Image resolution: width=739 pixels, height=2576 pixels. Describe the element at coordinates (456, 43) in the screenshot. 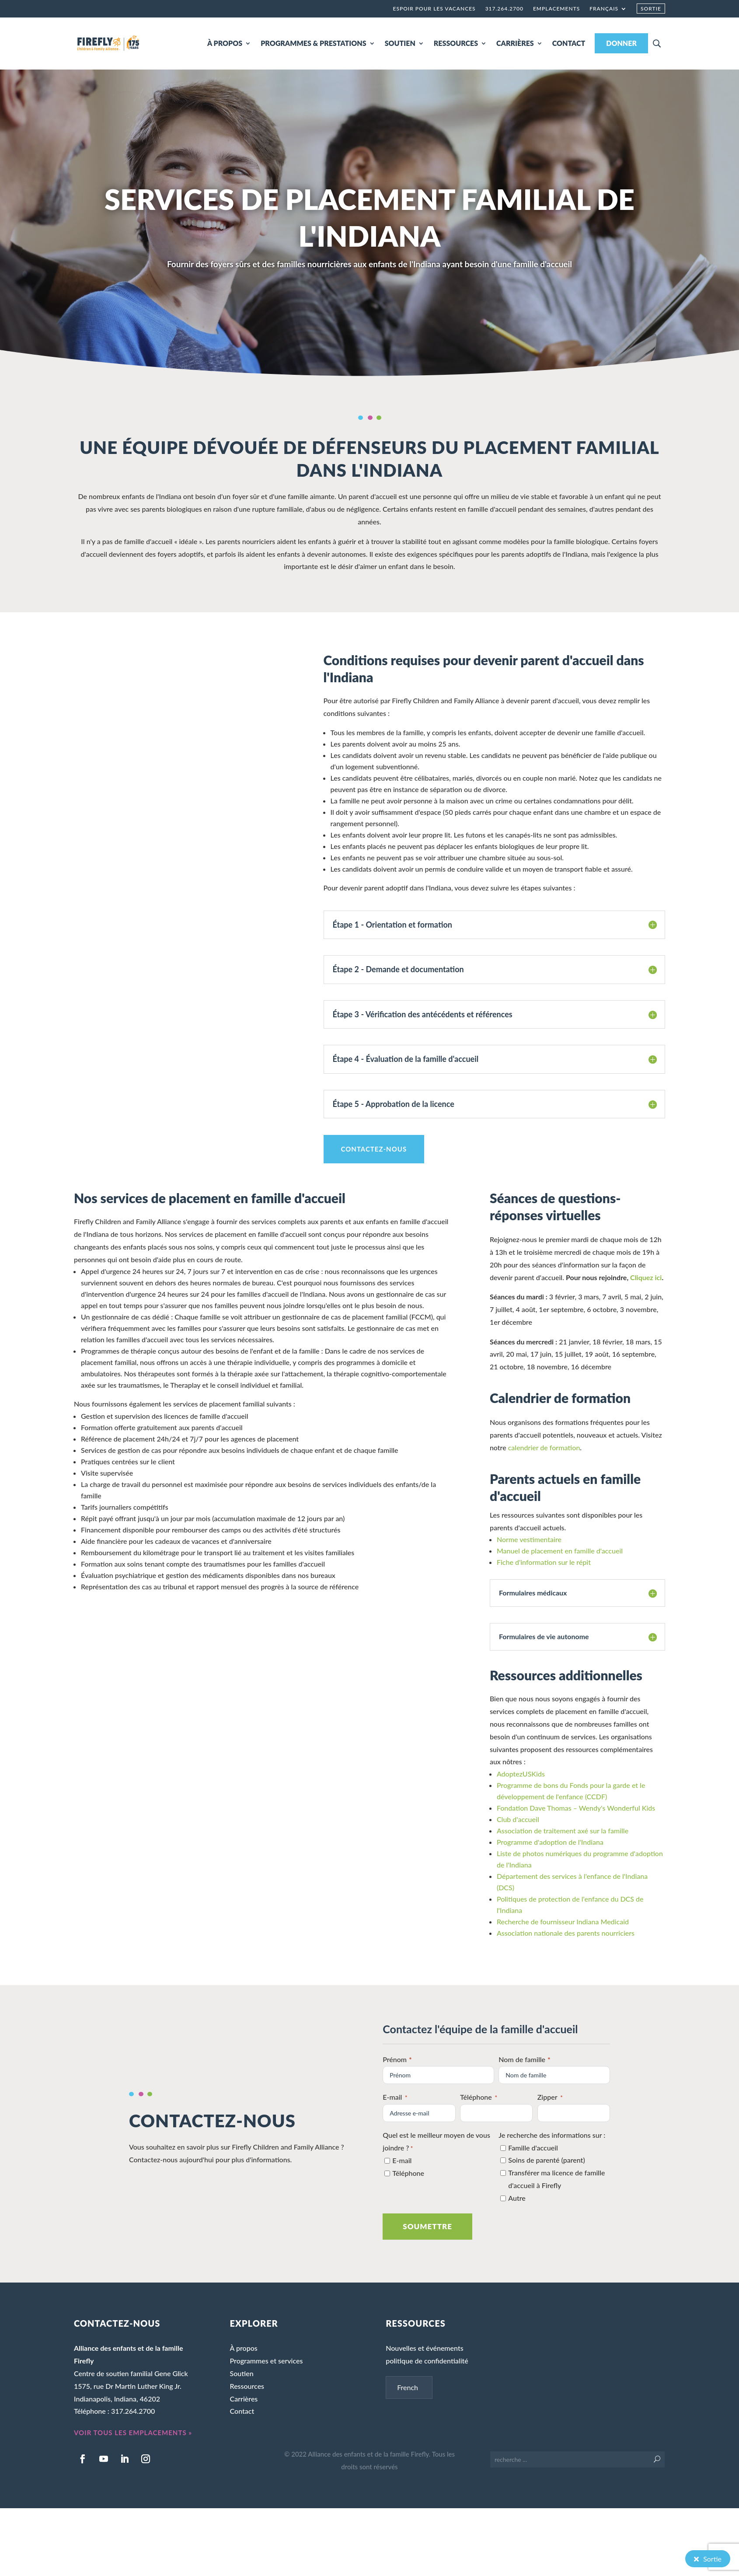

I see `RESSOURCES` at that location.